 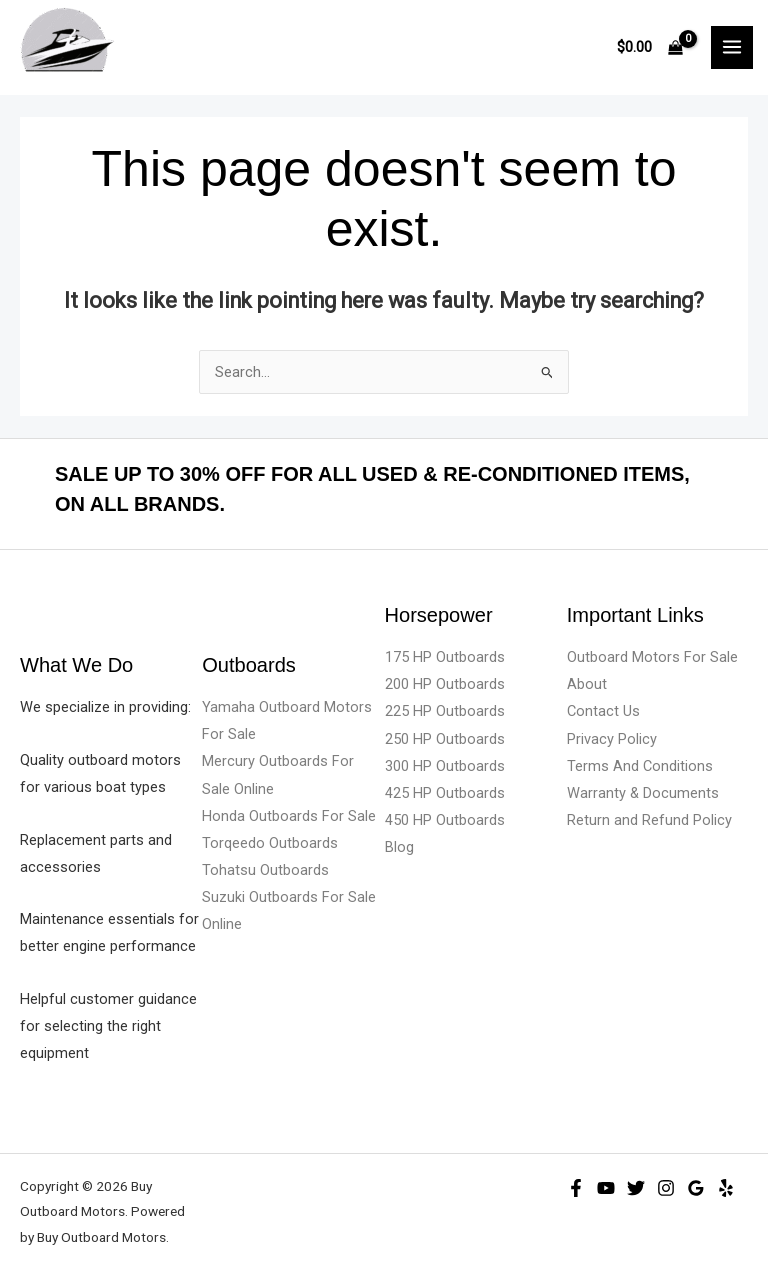 I want to click on Warranty & Documents, so click(x=643, y=793).